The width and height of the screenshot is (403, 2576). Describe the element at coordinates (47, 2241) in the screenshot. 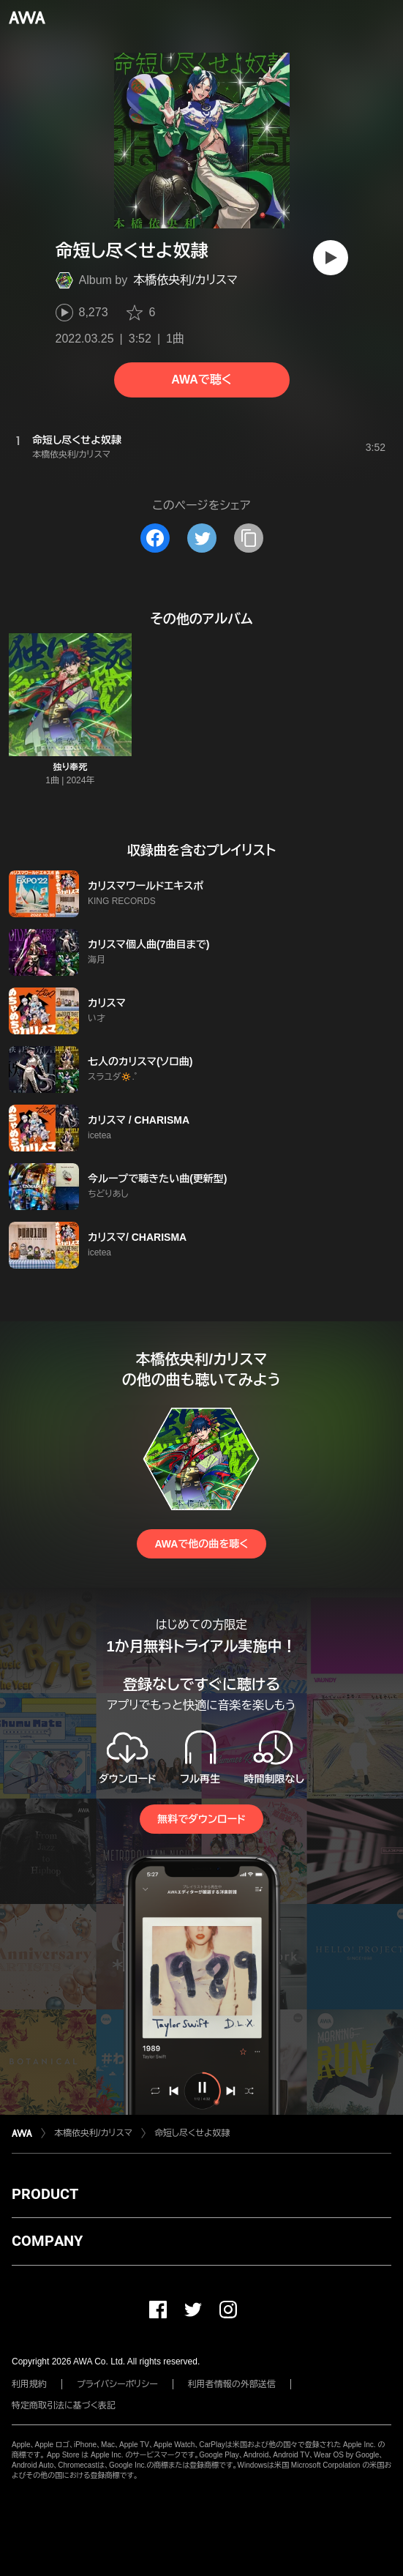

I see `COMPANY [button]` at that location.